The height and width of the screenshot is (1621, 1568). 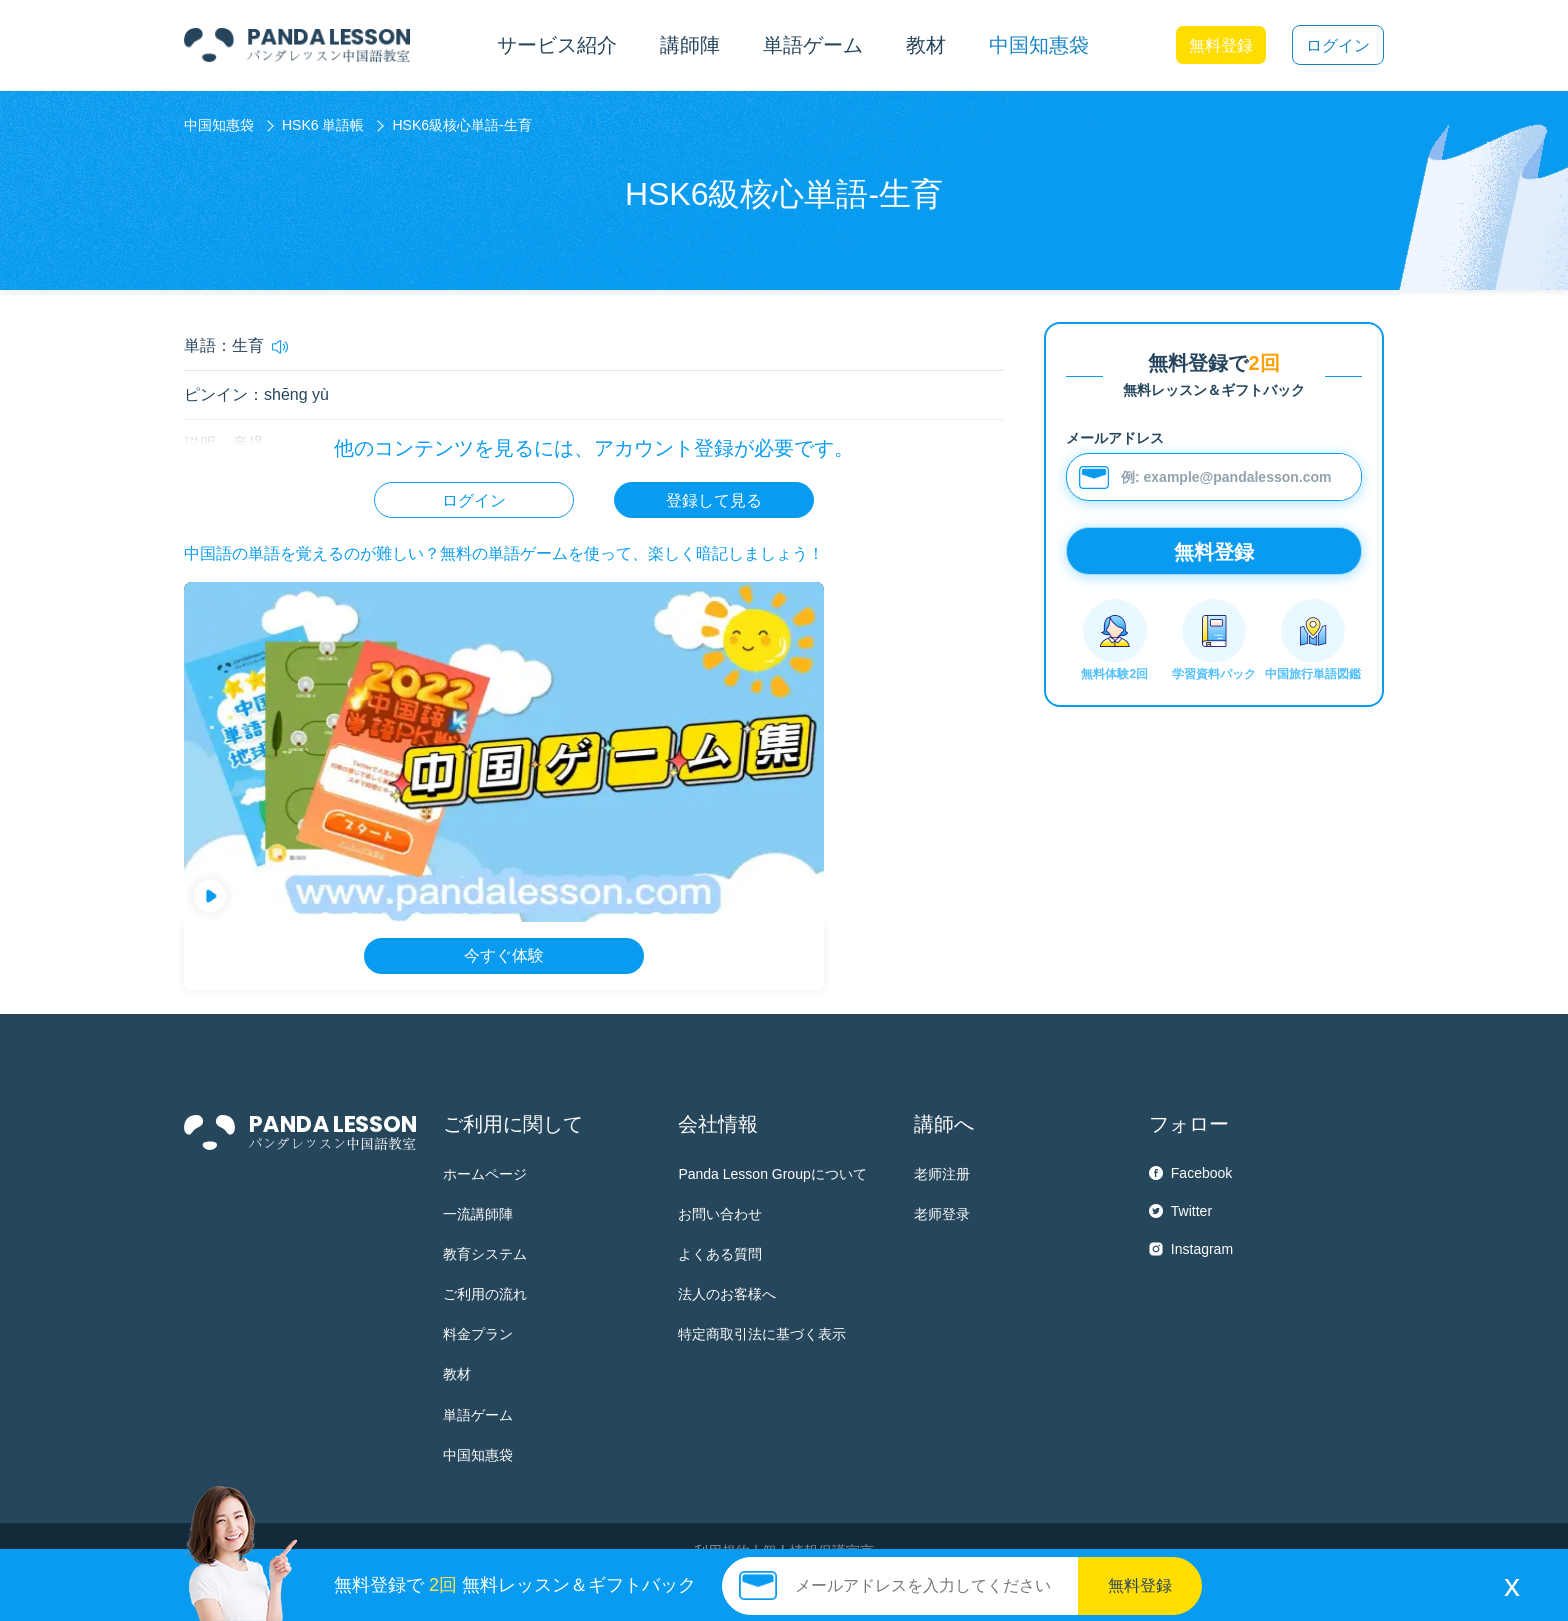 I want to click on よくある質問, so click(x=720, y=1254).